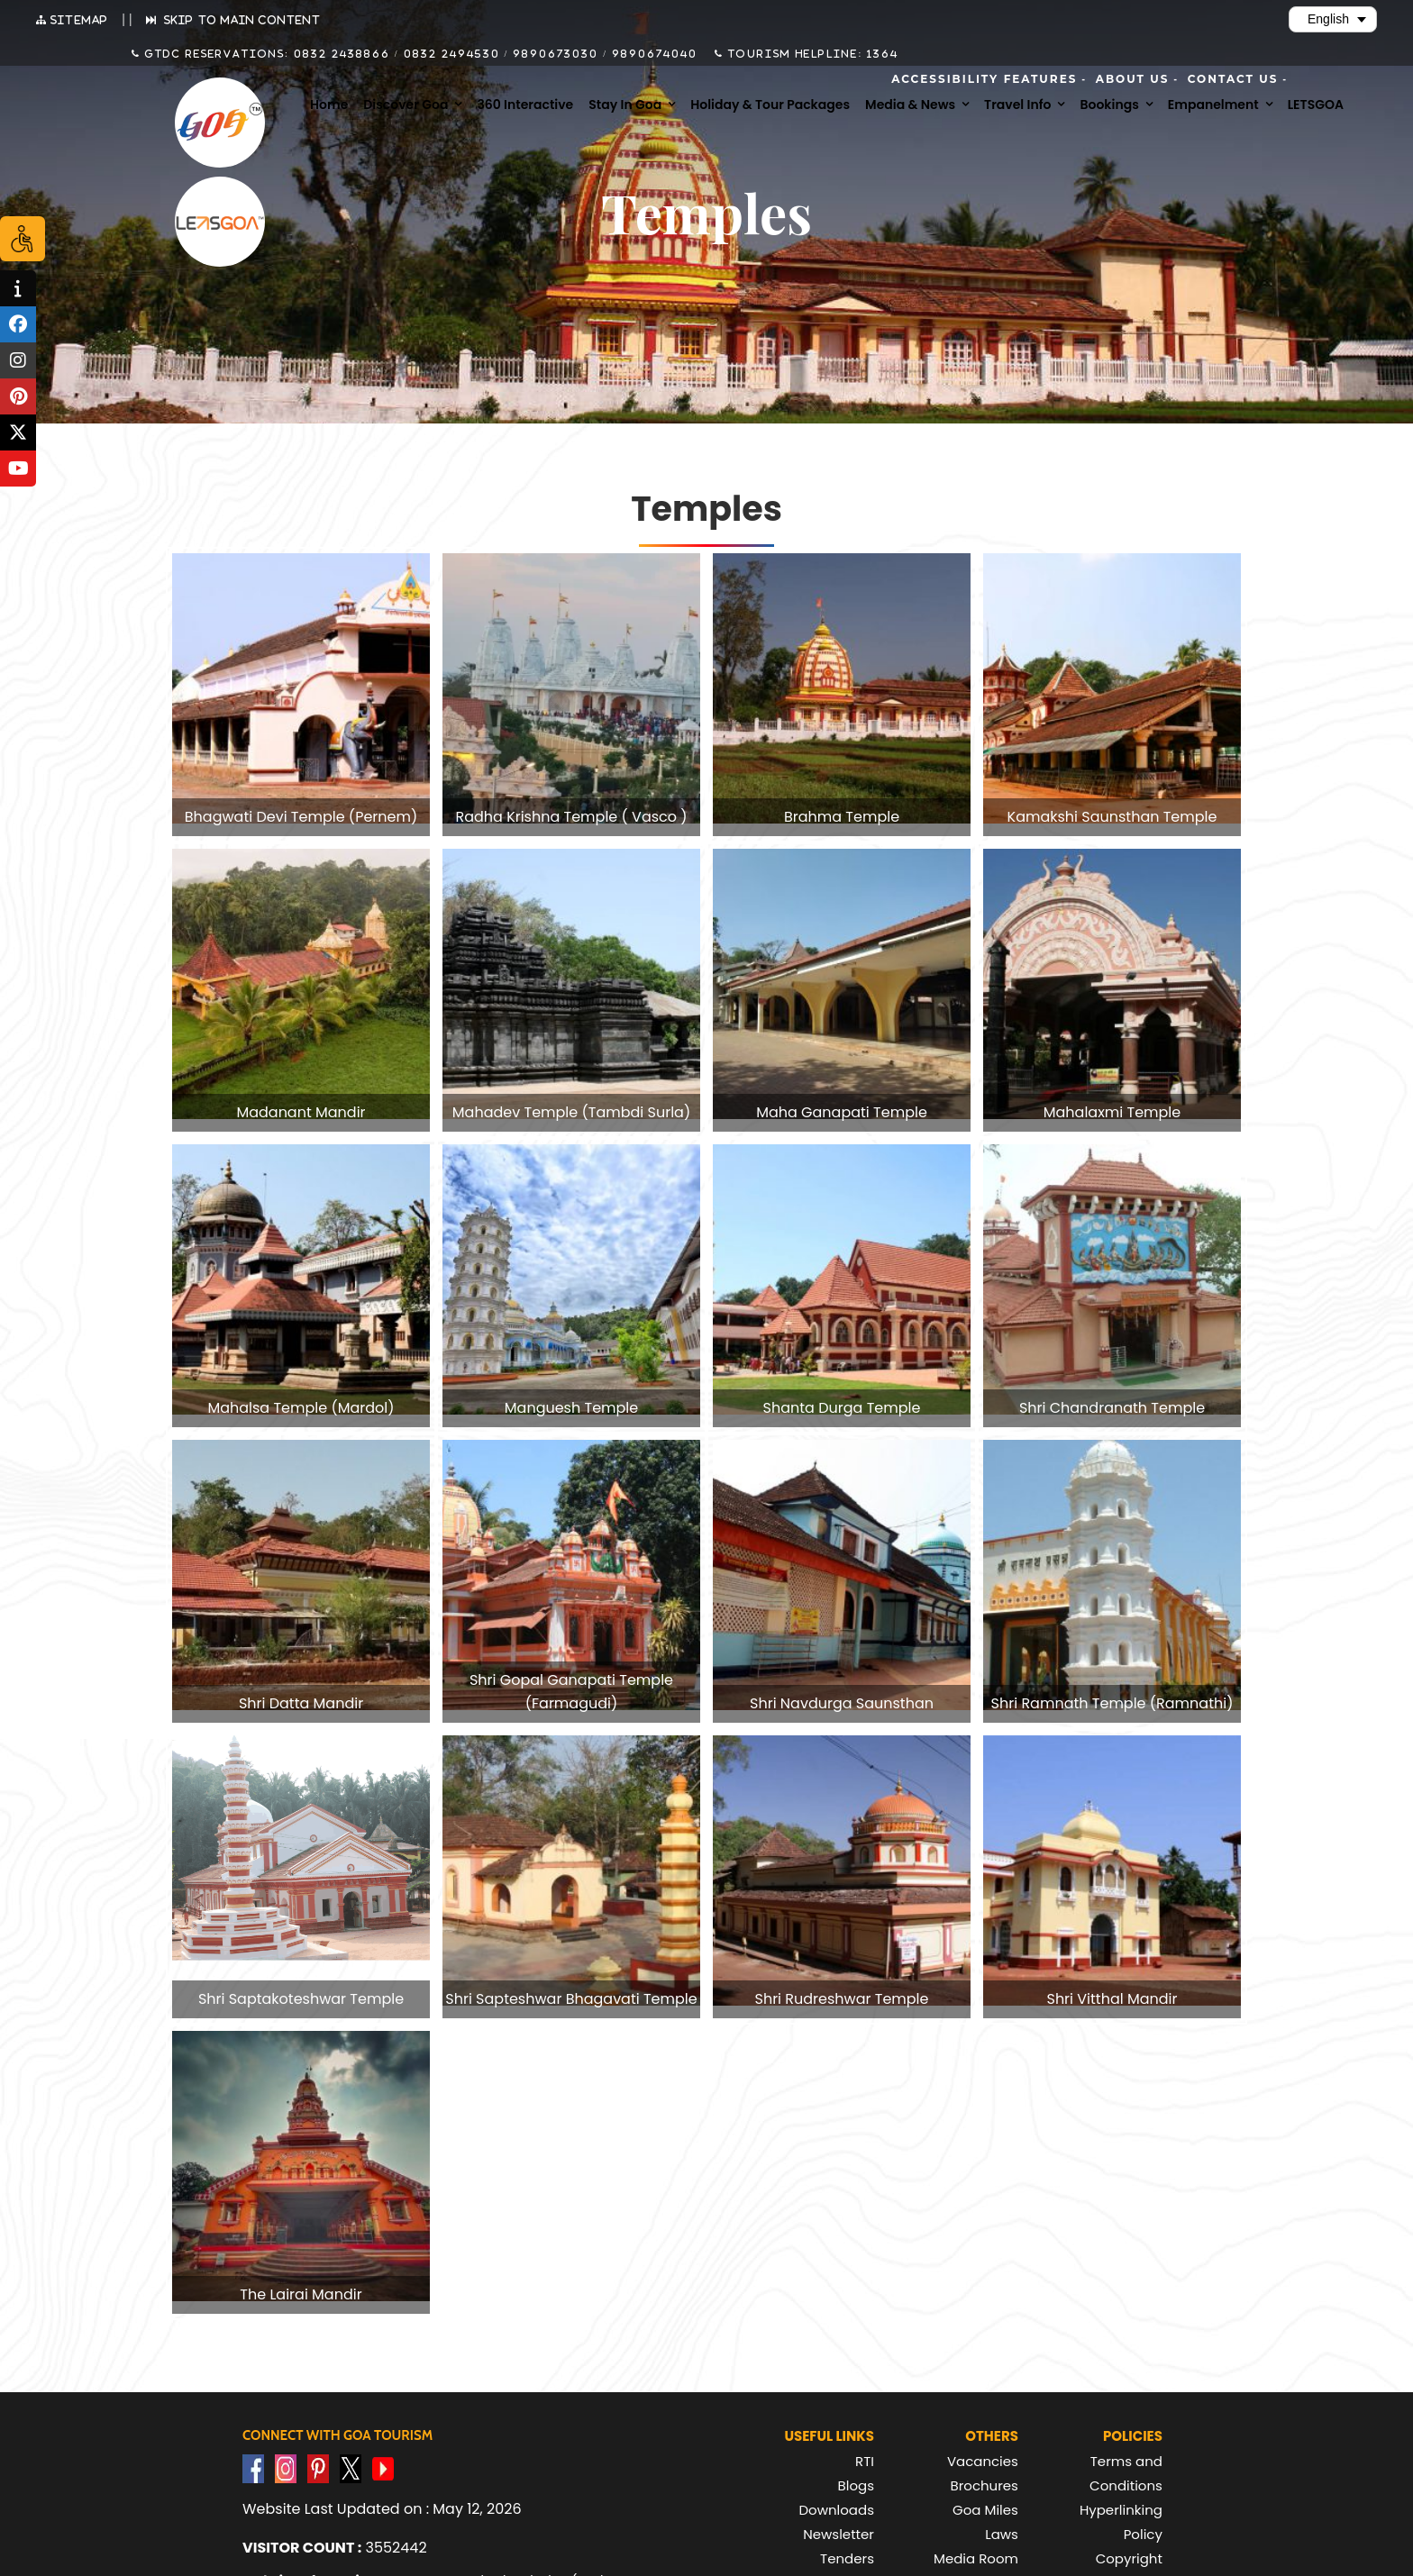 The image size is (1413, 2576). Describe the element at coordinates (991, 2435) in the screenshot. I see `Others` at that location.